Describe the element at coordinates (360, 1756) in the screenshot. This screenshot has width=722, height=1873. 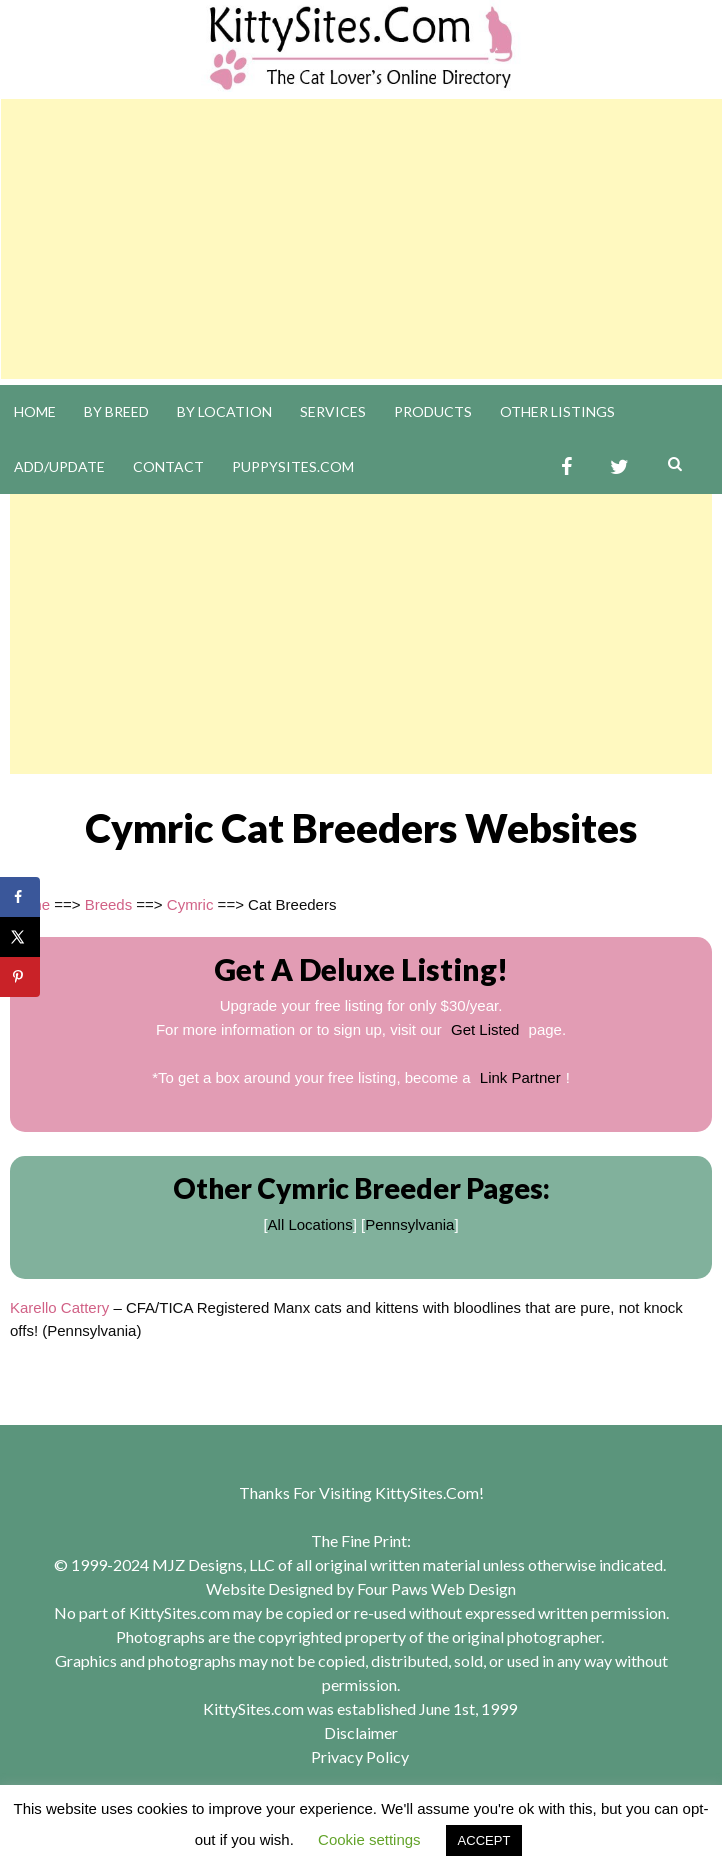
I see `Privacy Policy` at that location.